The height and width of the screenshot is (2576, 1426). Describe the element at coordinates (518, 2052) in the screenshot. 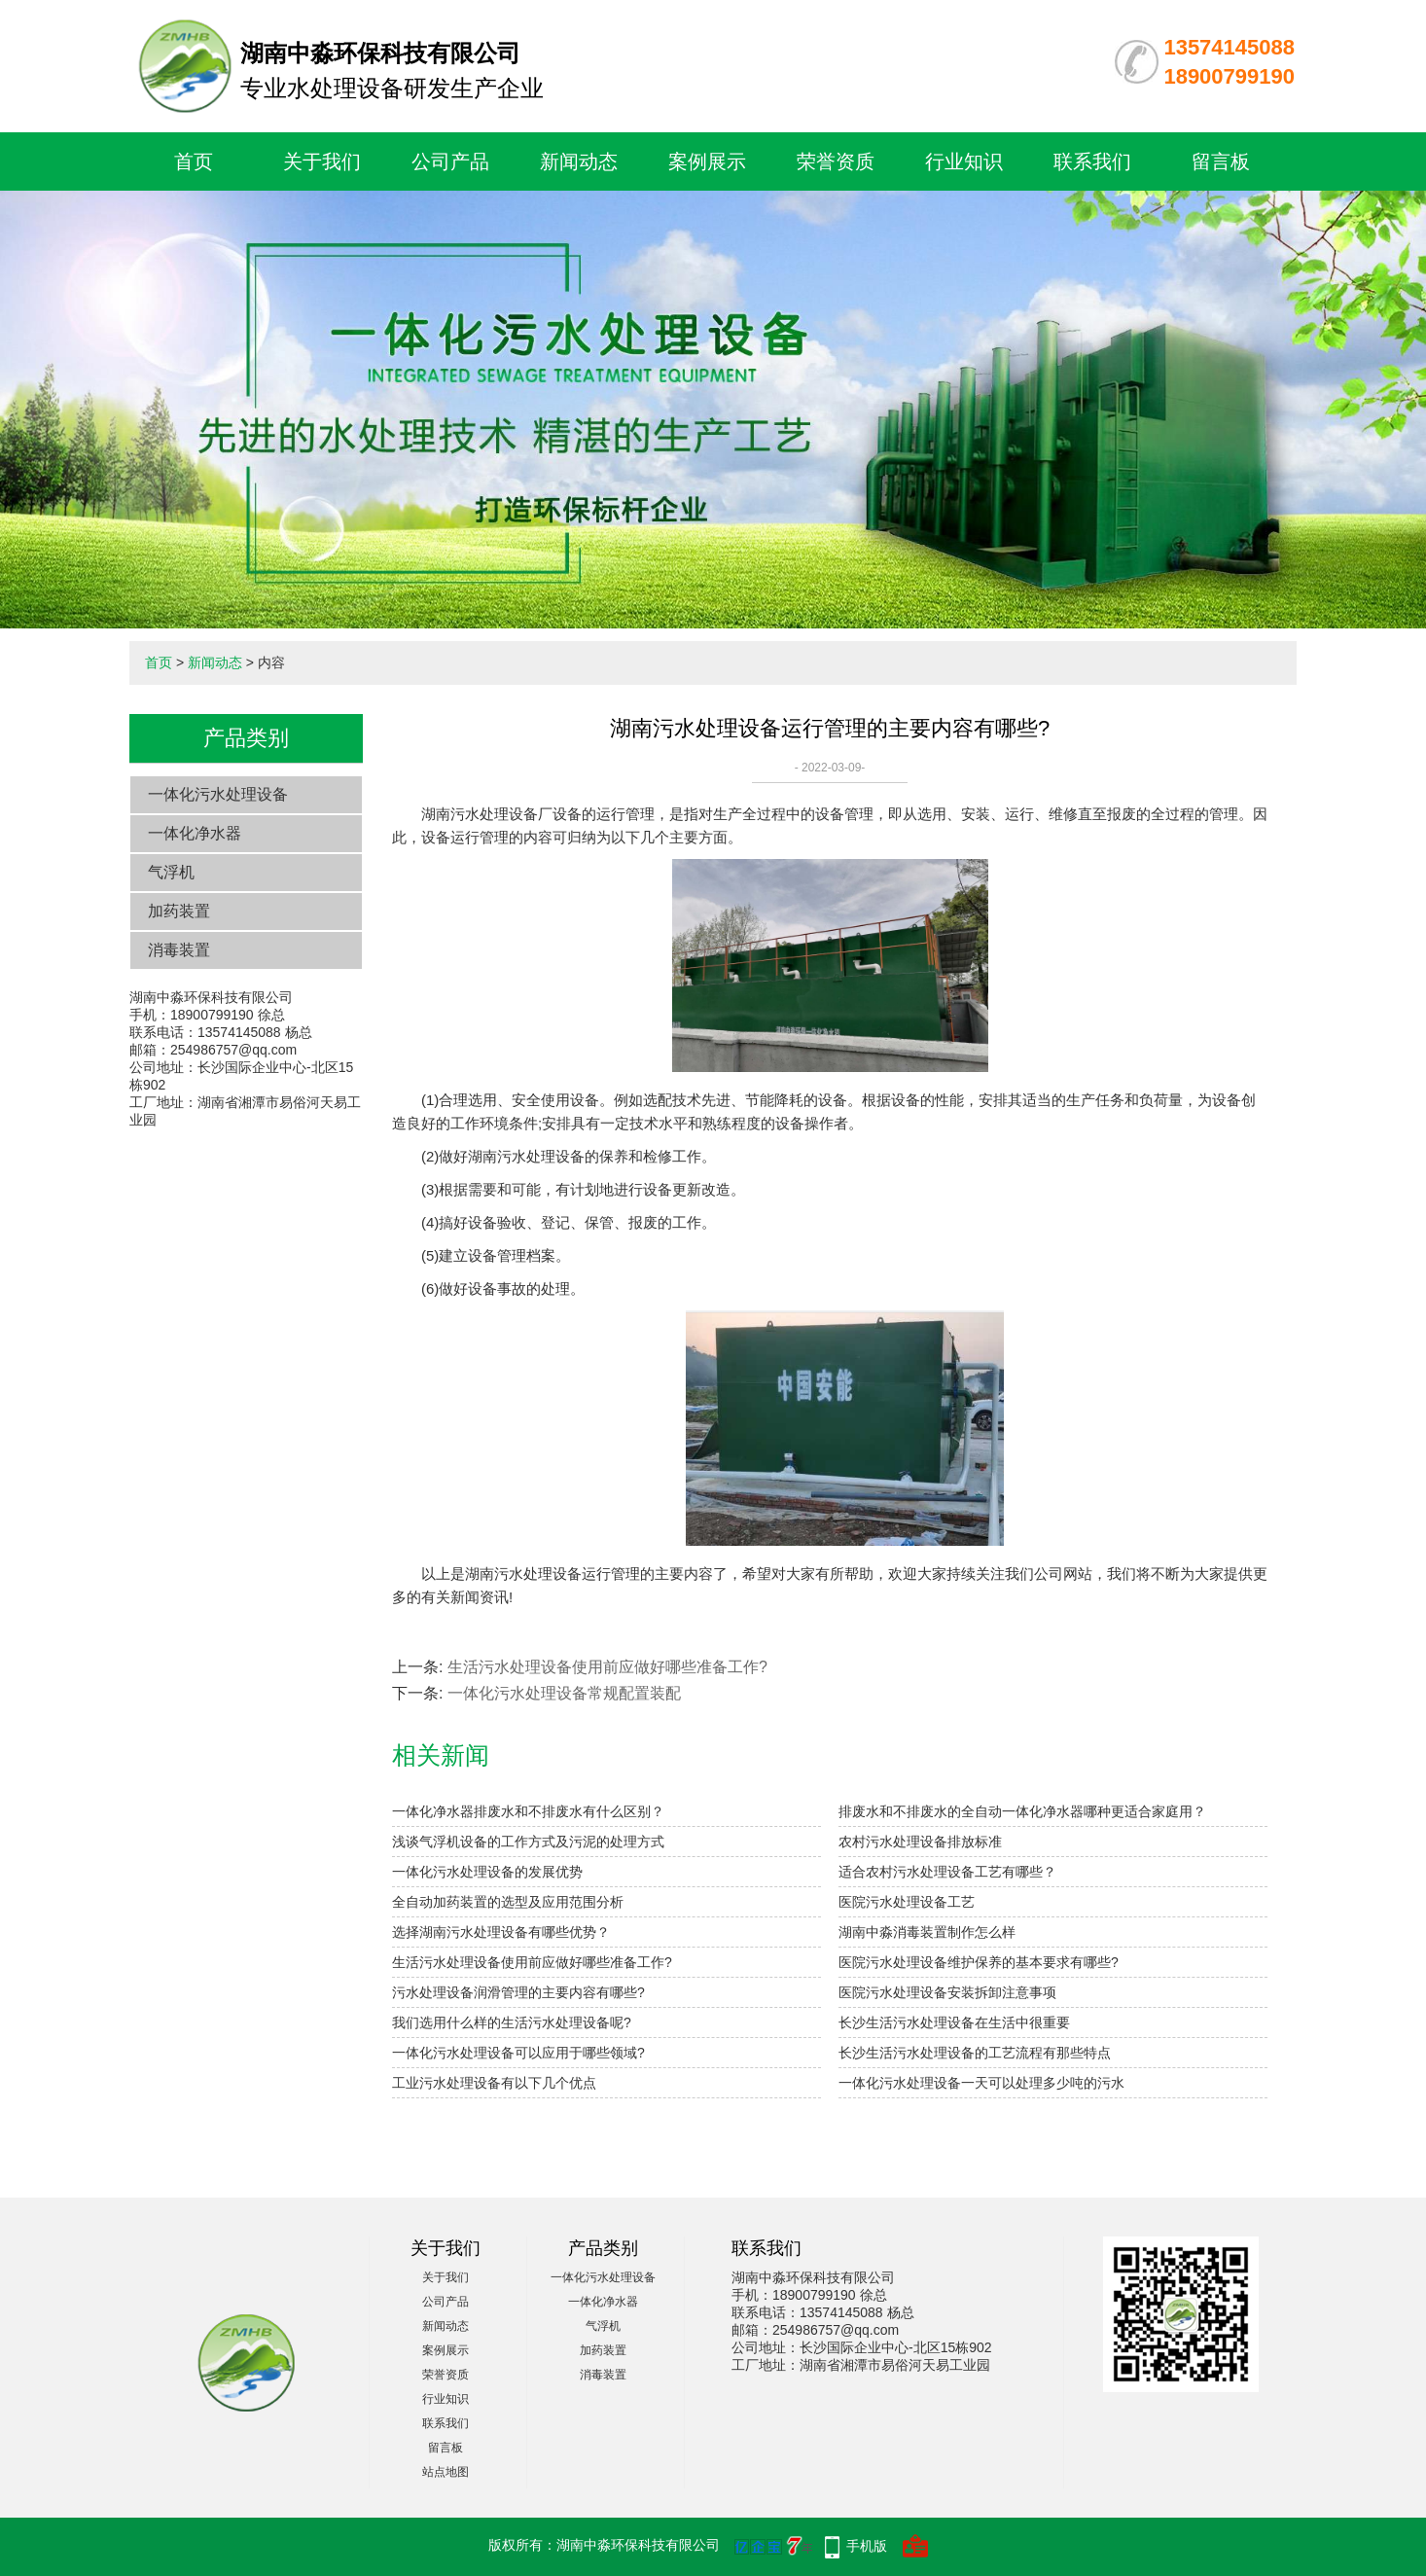

I see `一体化污水处理设备可以应用于哪些领域?` at that location.